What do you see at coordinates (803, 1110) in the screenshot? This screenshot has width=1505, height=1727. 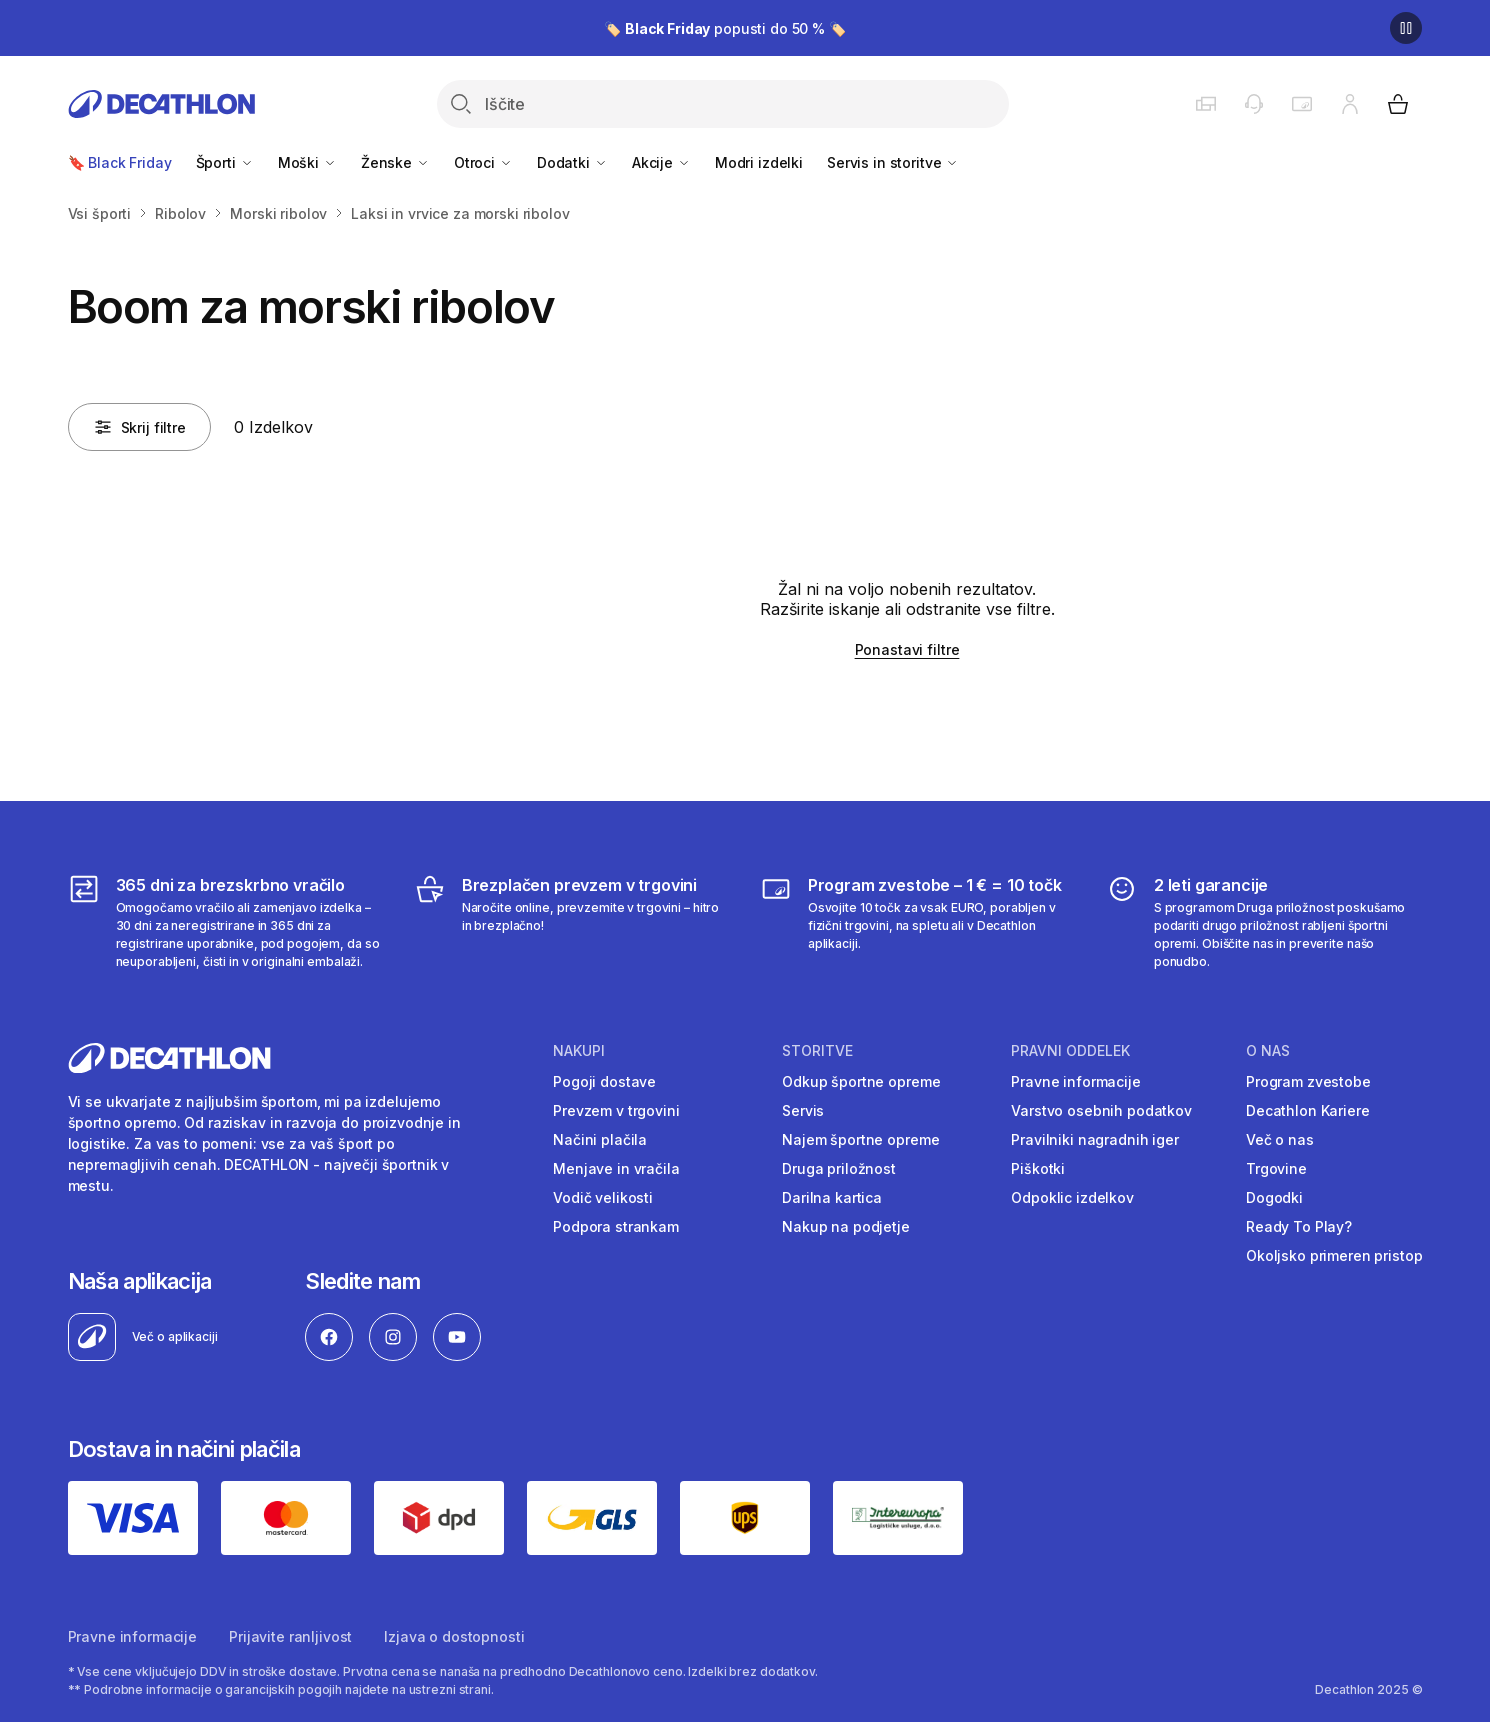 I see `Servis` at bounding box center [803, 1110].